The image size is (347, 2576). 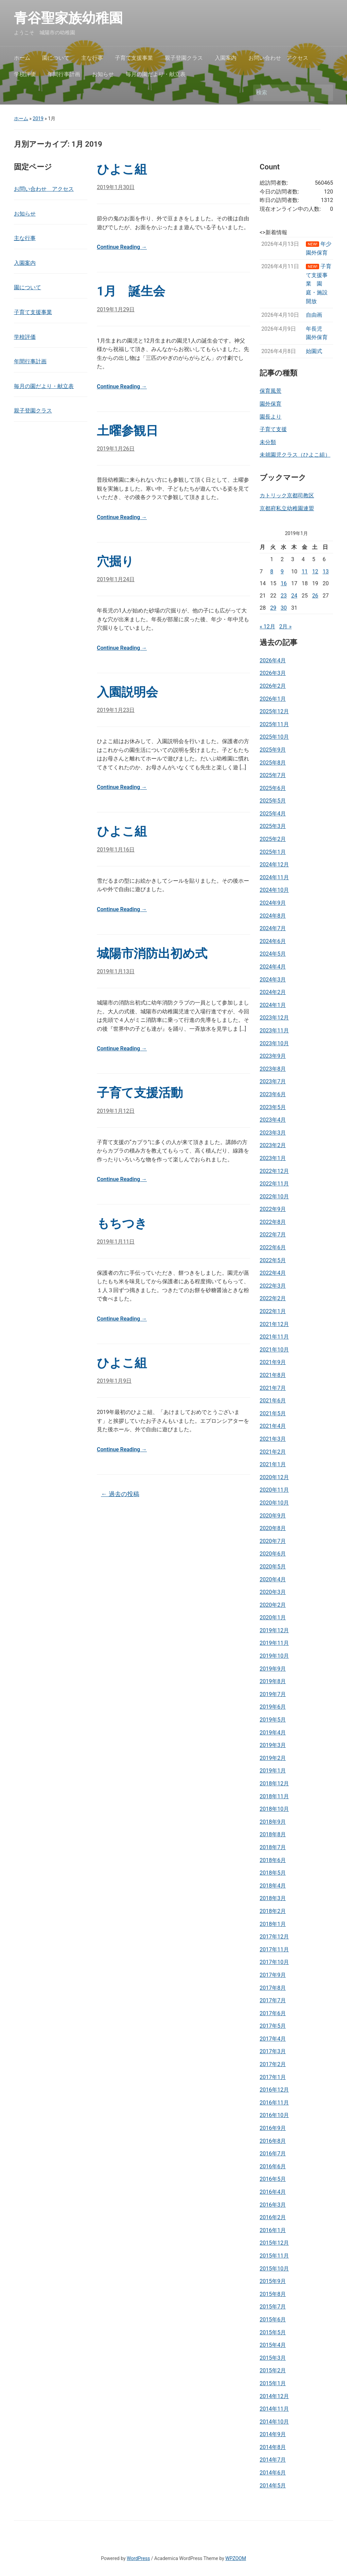 What do you see at coordinates (273, 1885) in the screenshot?
I see `2018年4月` at bounding box center [273, 1885].